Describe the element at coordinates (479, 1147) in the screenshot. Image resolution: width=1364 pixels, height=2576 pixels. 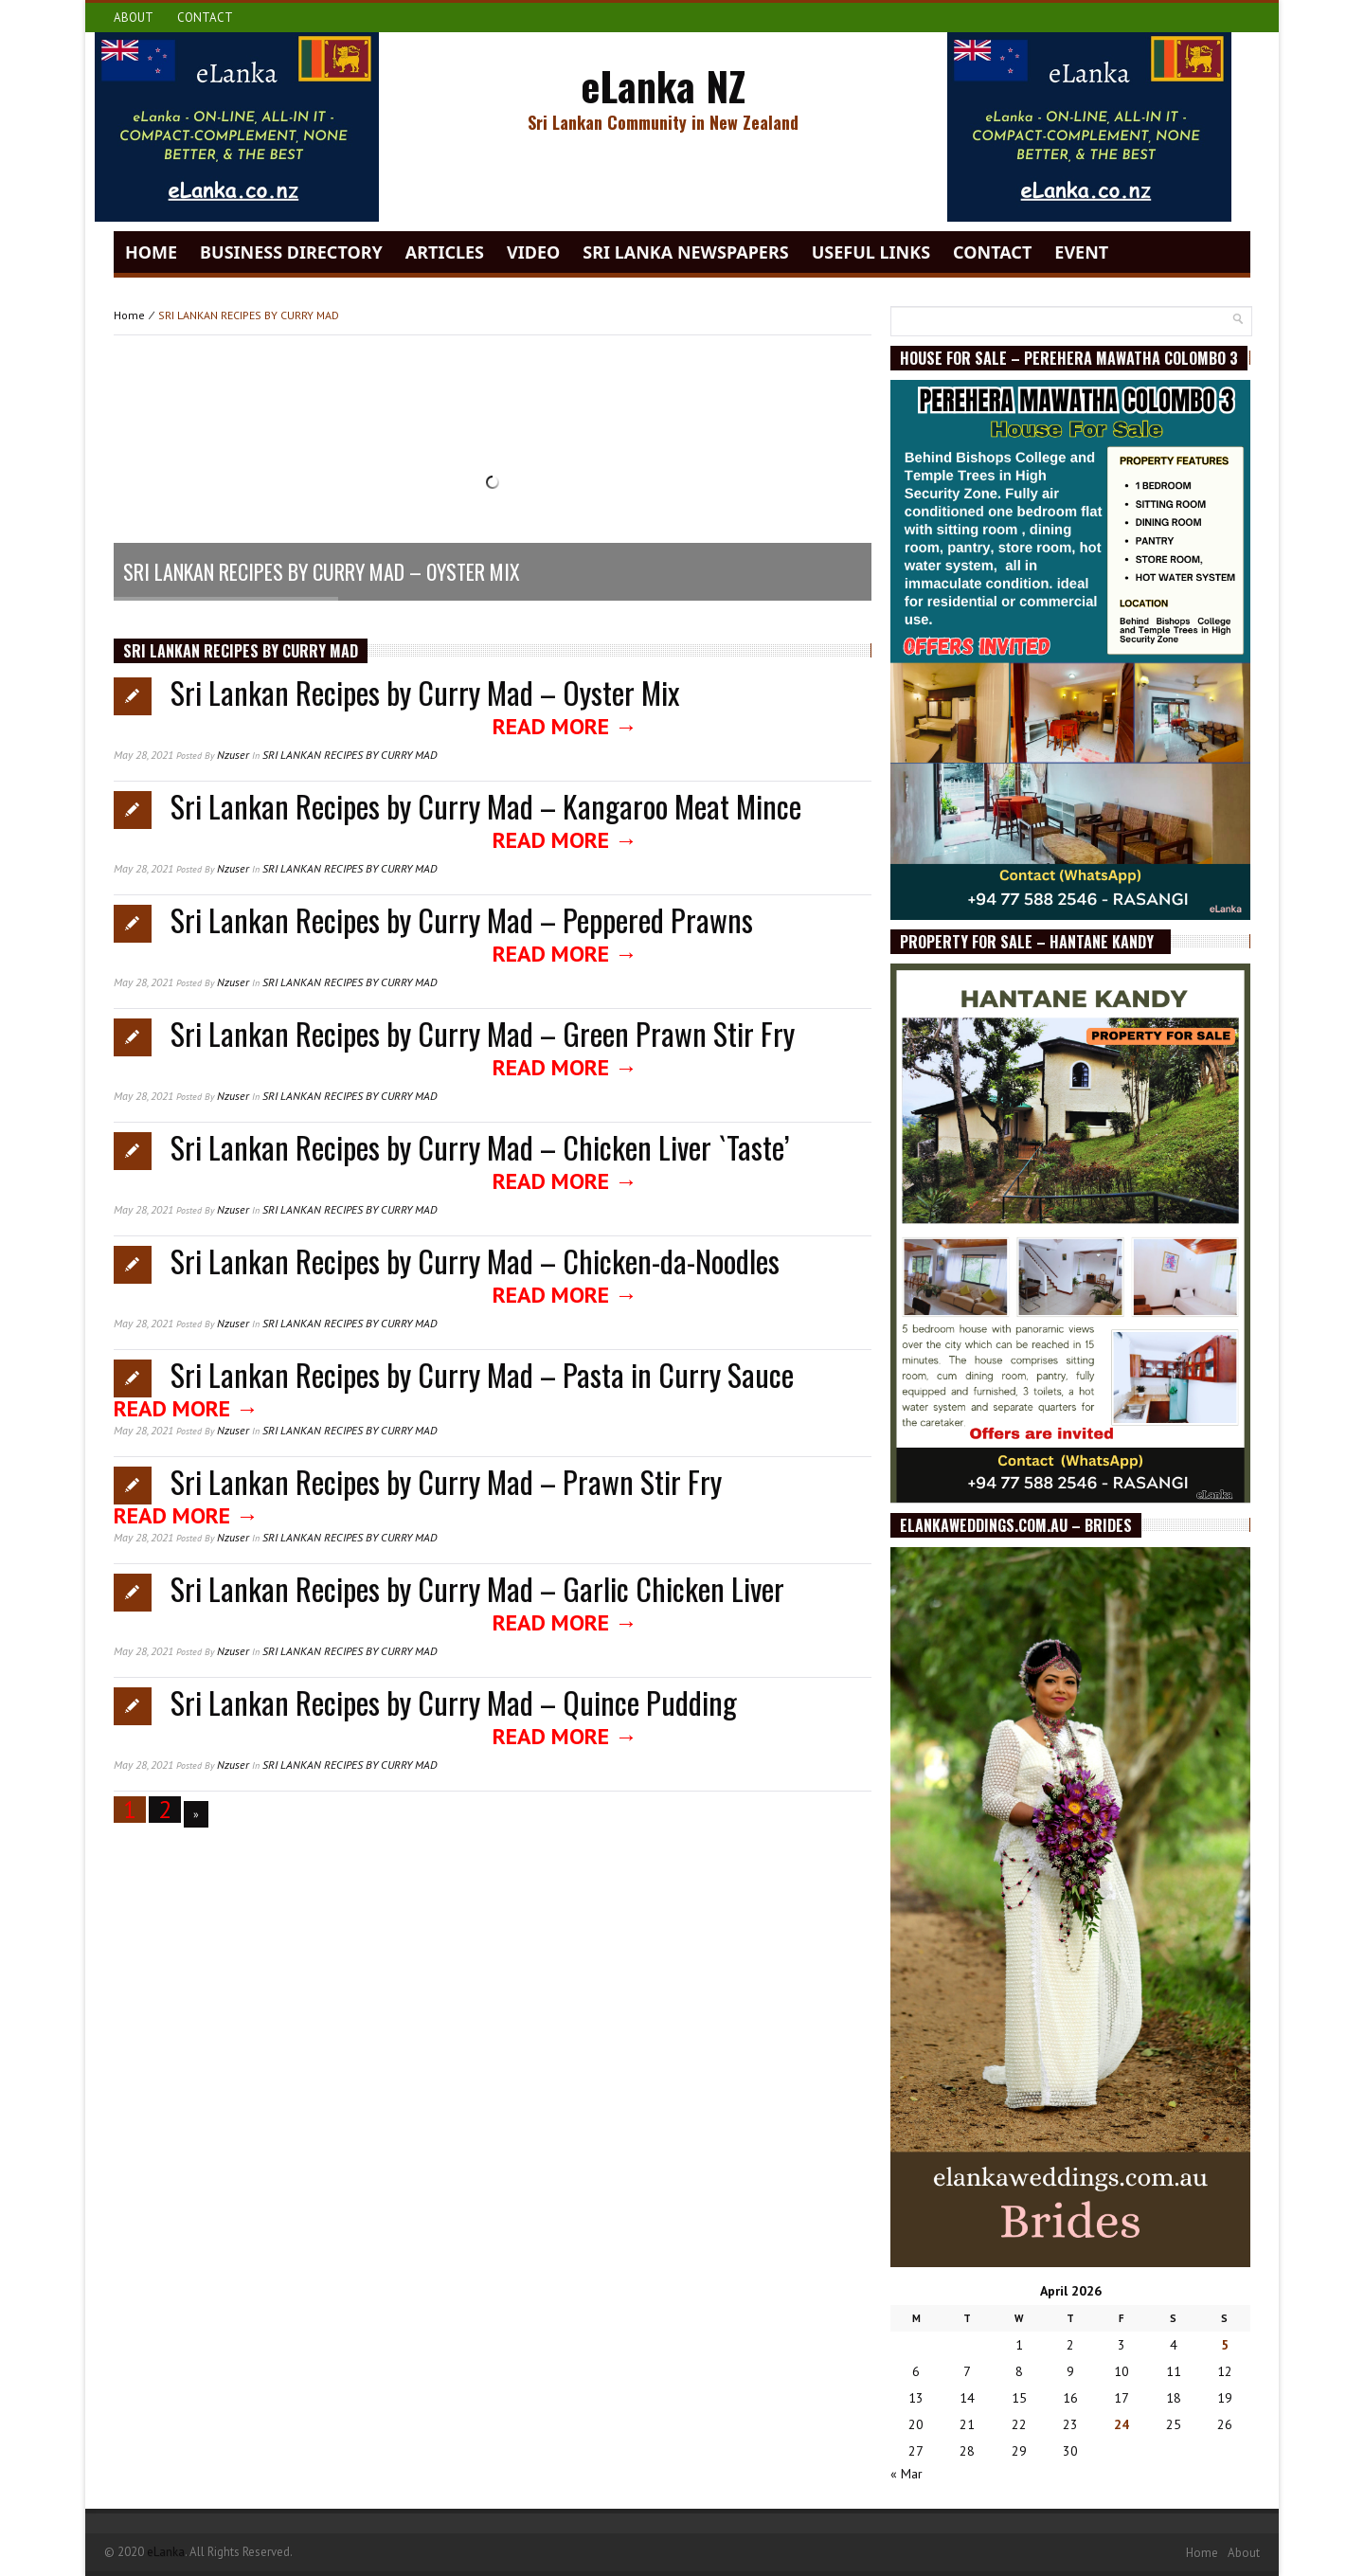
I see `Sri Lankan Recipes by Curry Mad – Chicken Liver `Taste’` at that location.